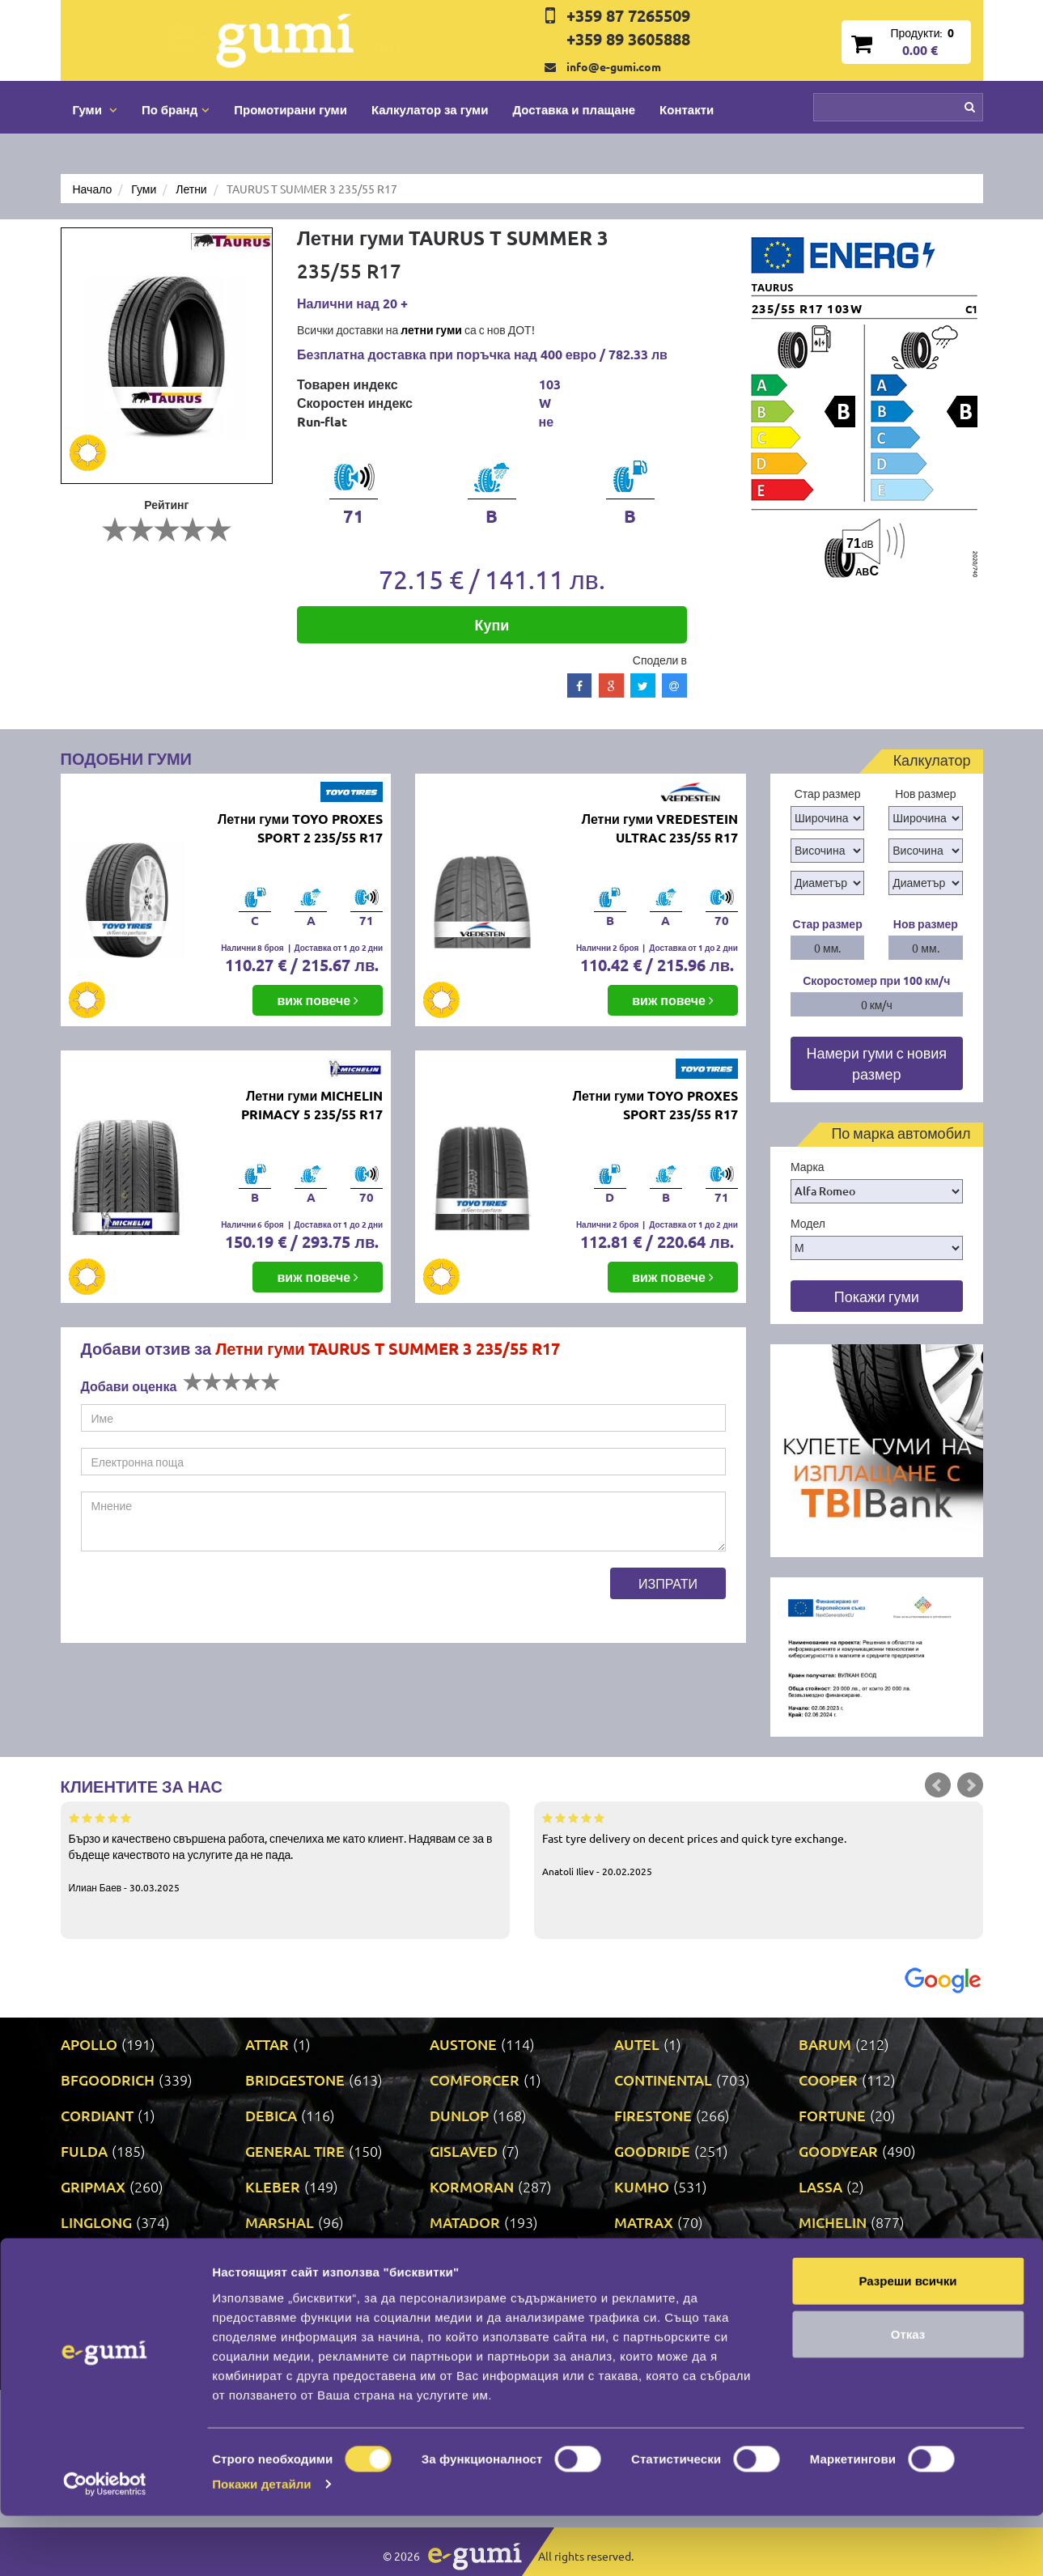  What do you see at coordinates (628, 38) in the screenshot?
I see `+359 89 3605888` at bounding box center [628, 38].